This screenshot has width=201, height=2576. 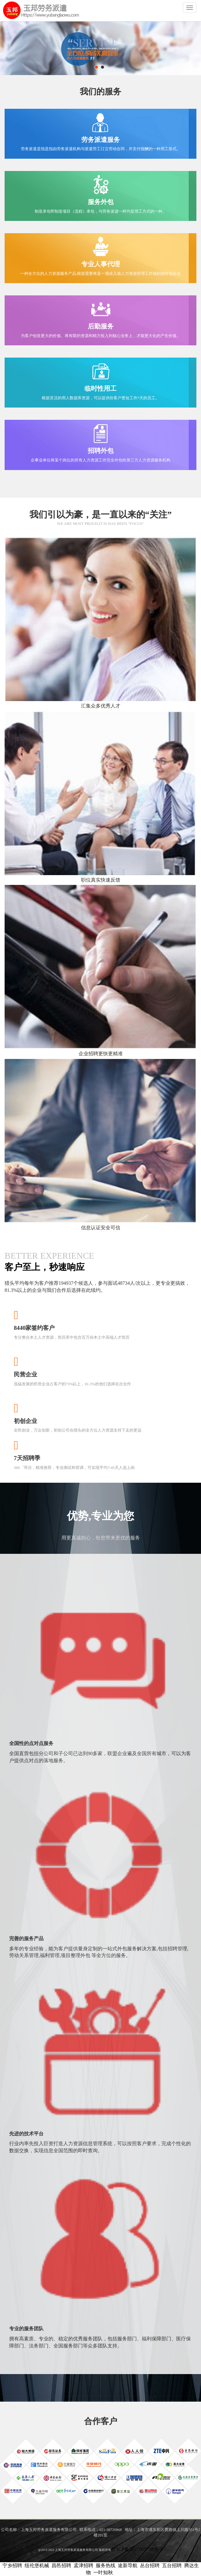 I want to click on 孟津招聘, so click(x=83, y=2565).